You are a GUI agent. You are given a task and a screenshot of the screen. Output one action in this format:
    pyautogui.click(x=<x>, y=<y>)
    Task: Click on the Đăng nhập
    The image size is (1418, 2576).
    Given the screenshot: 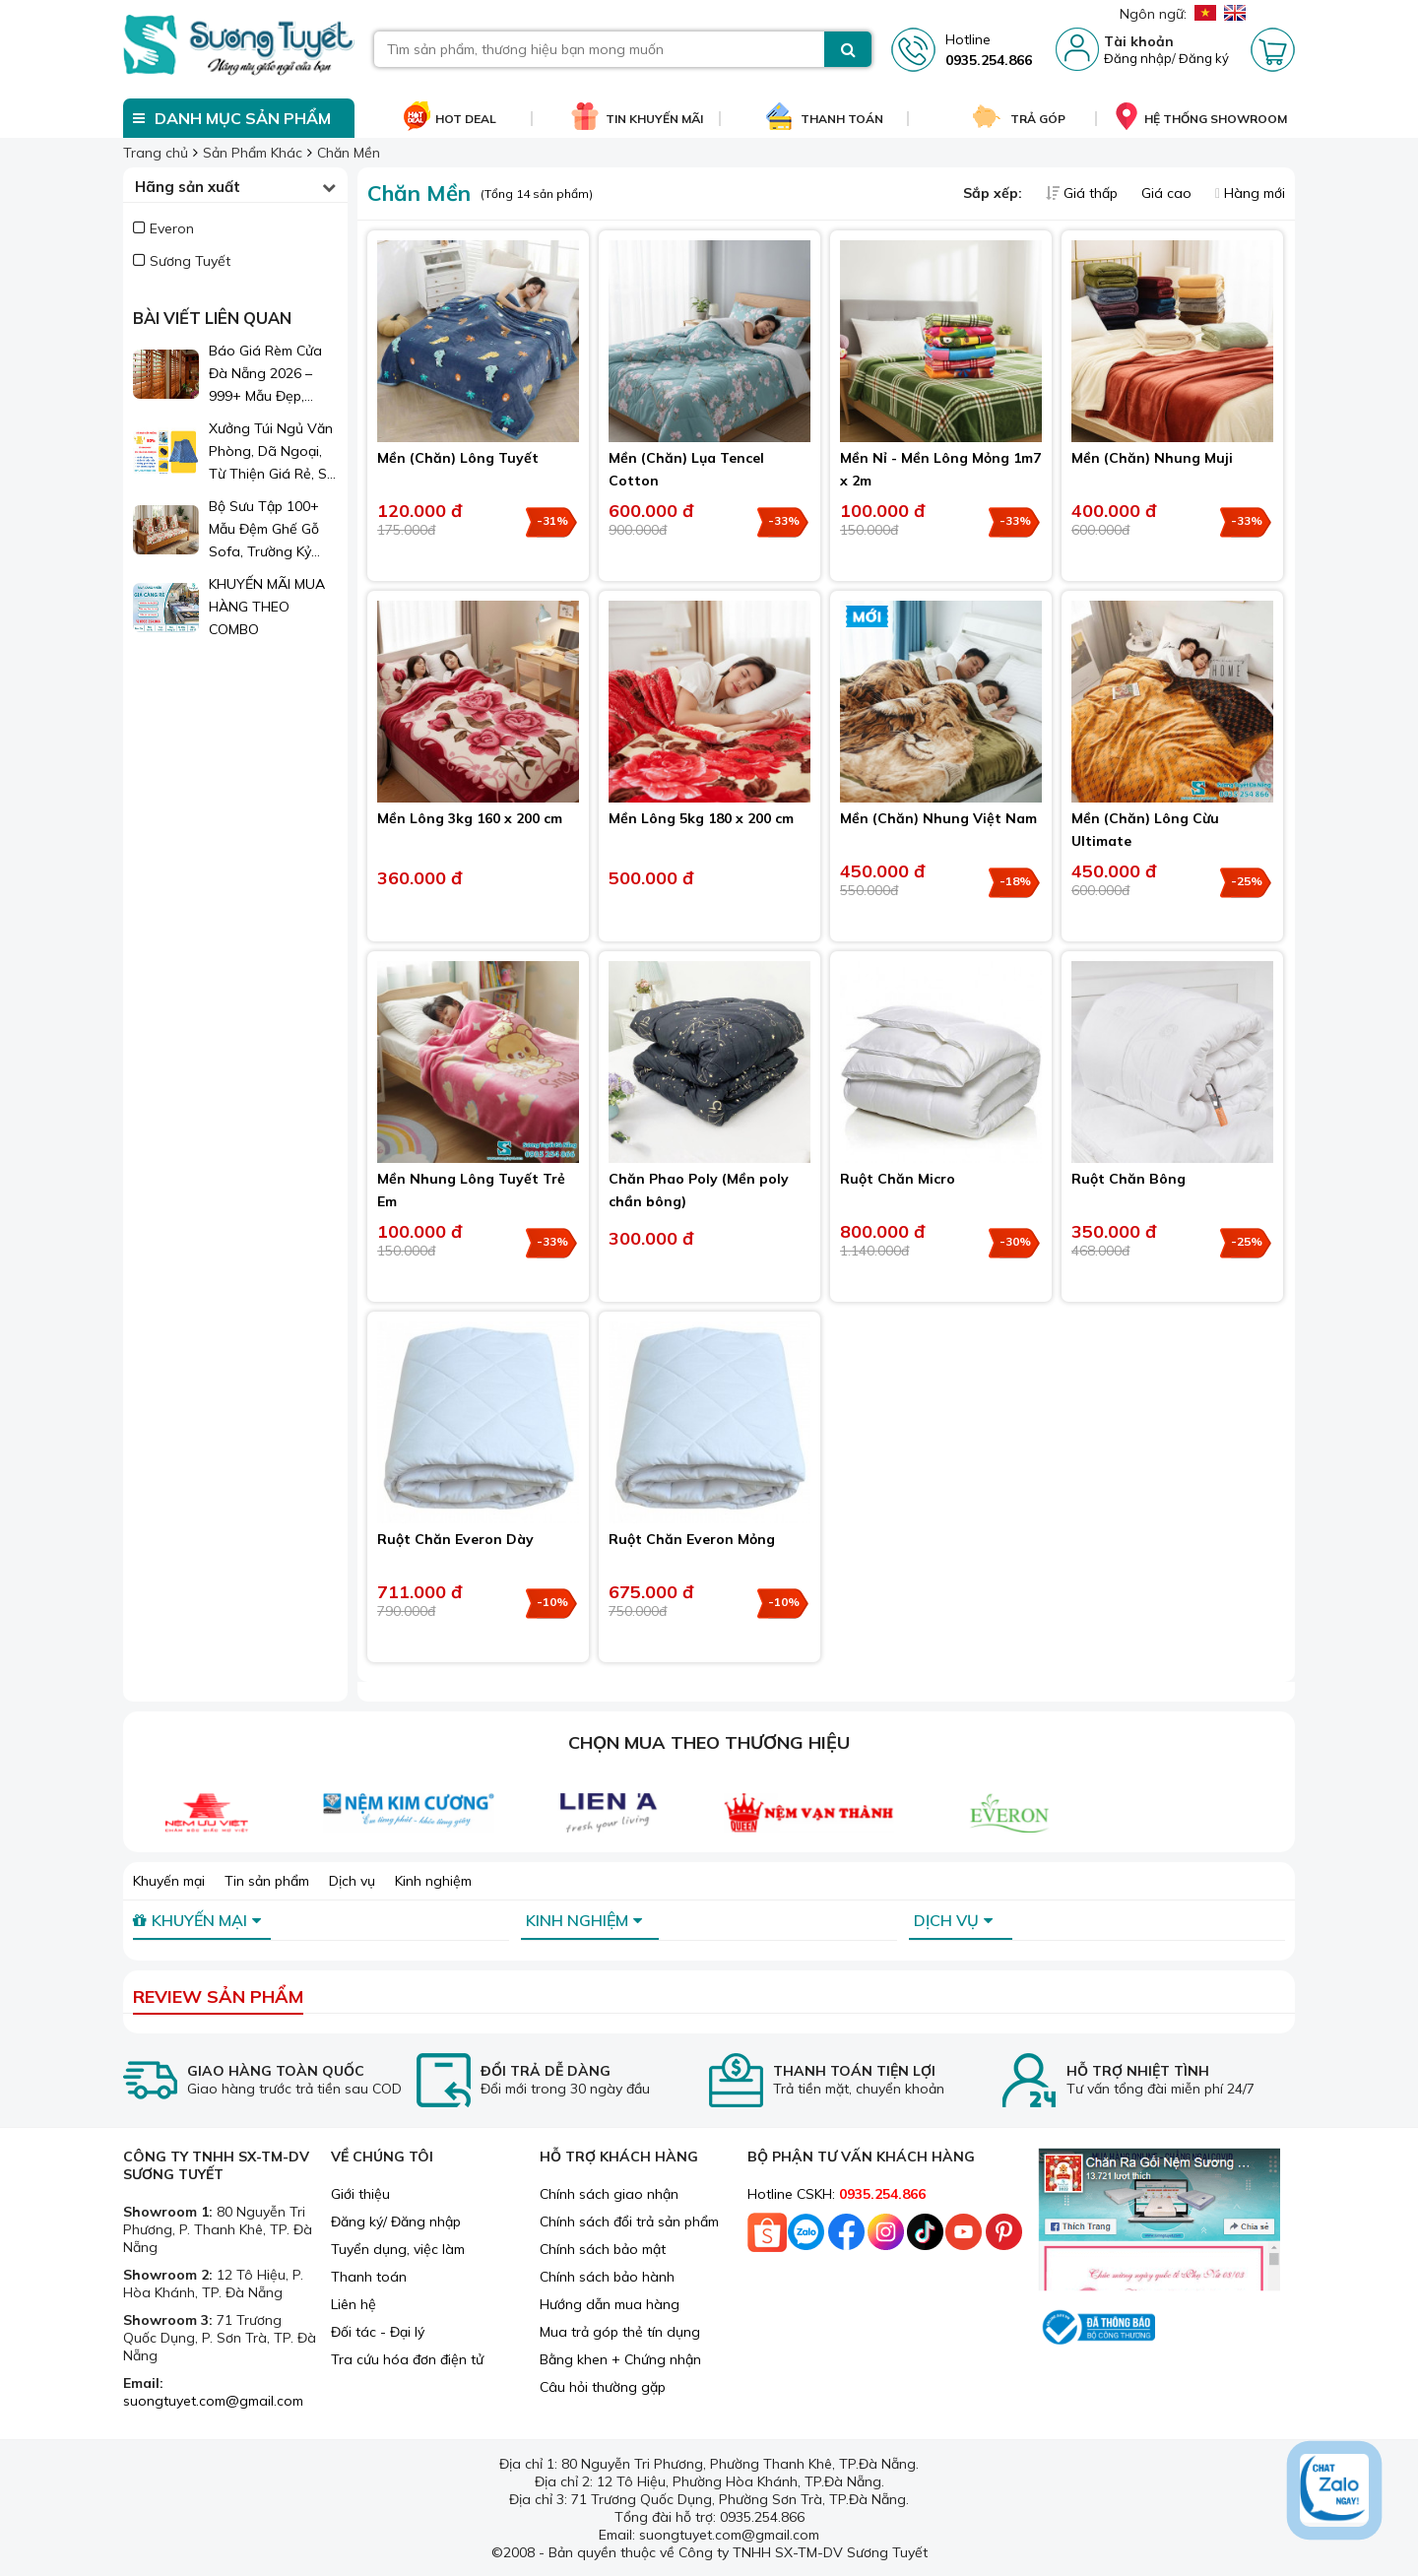 What is the action you would take?
    pyautogui.click(x=1138, y=58)
    